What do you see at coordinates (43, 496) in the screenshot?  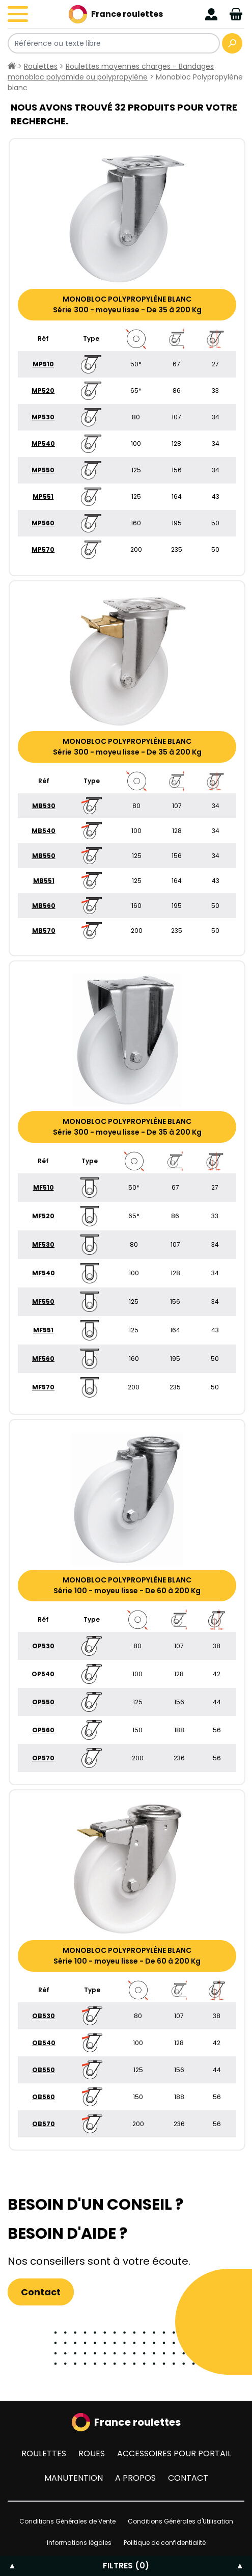 I see `MP551` at bounding box center [43, 496].